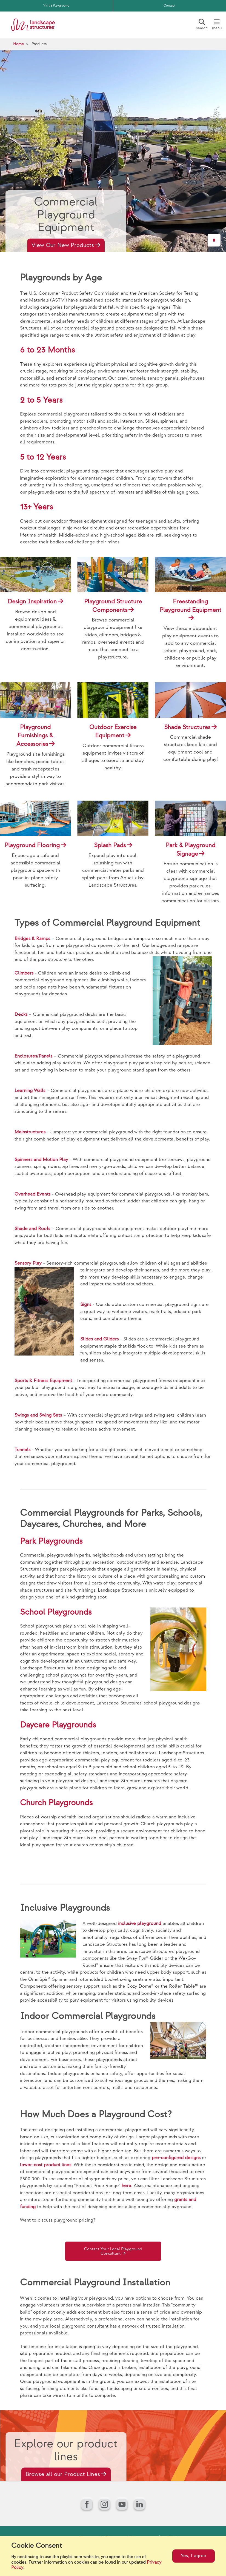 The width and height of the screenshot is (226, 2576). What do you see at coordinates (34, 736) in the screenshot?
I see `Playground Furnishings & Accessories` at bounding box center [34, 736].